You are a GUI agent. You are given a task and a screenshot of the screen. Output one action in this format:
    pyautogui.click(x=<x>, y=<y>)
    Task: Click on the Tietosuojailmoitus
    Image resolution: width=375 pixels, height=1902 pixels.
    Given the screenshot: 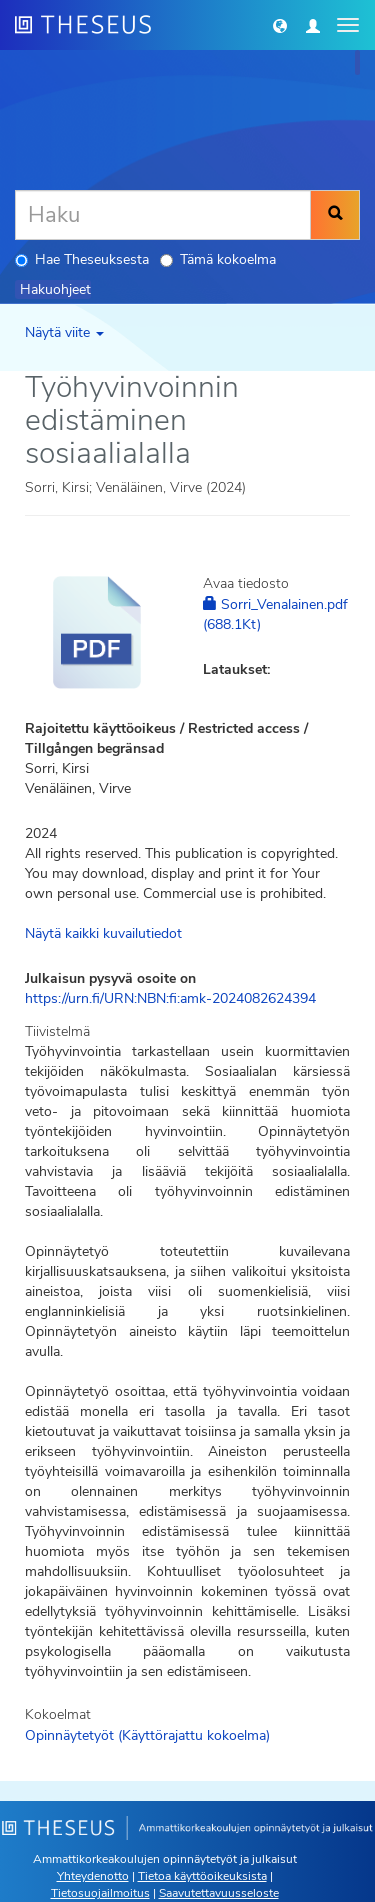 What is the action you would take?
    pyautogui.click(x=100, y=1893)
    